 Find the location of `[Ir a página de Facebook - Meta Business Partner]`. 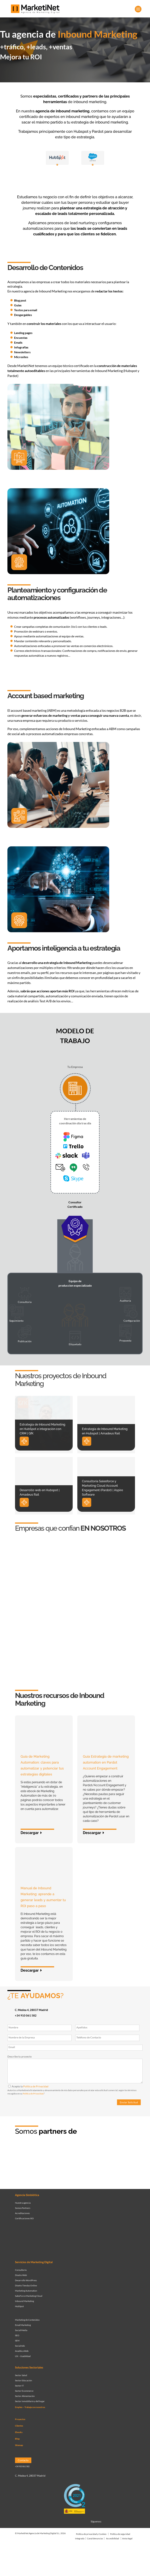

[Ir a página de Facebook - Meta Business Partner] is located at coordinates (76, 2203).